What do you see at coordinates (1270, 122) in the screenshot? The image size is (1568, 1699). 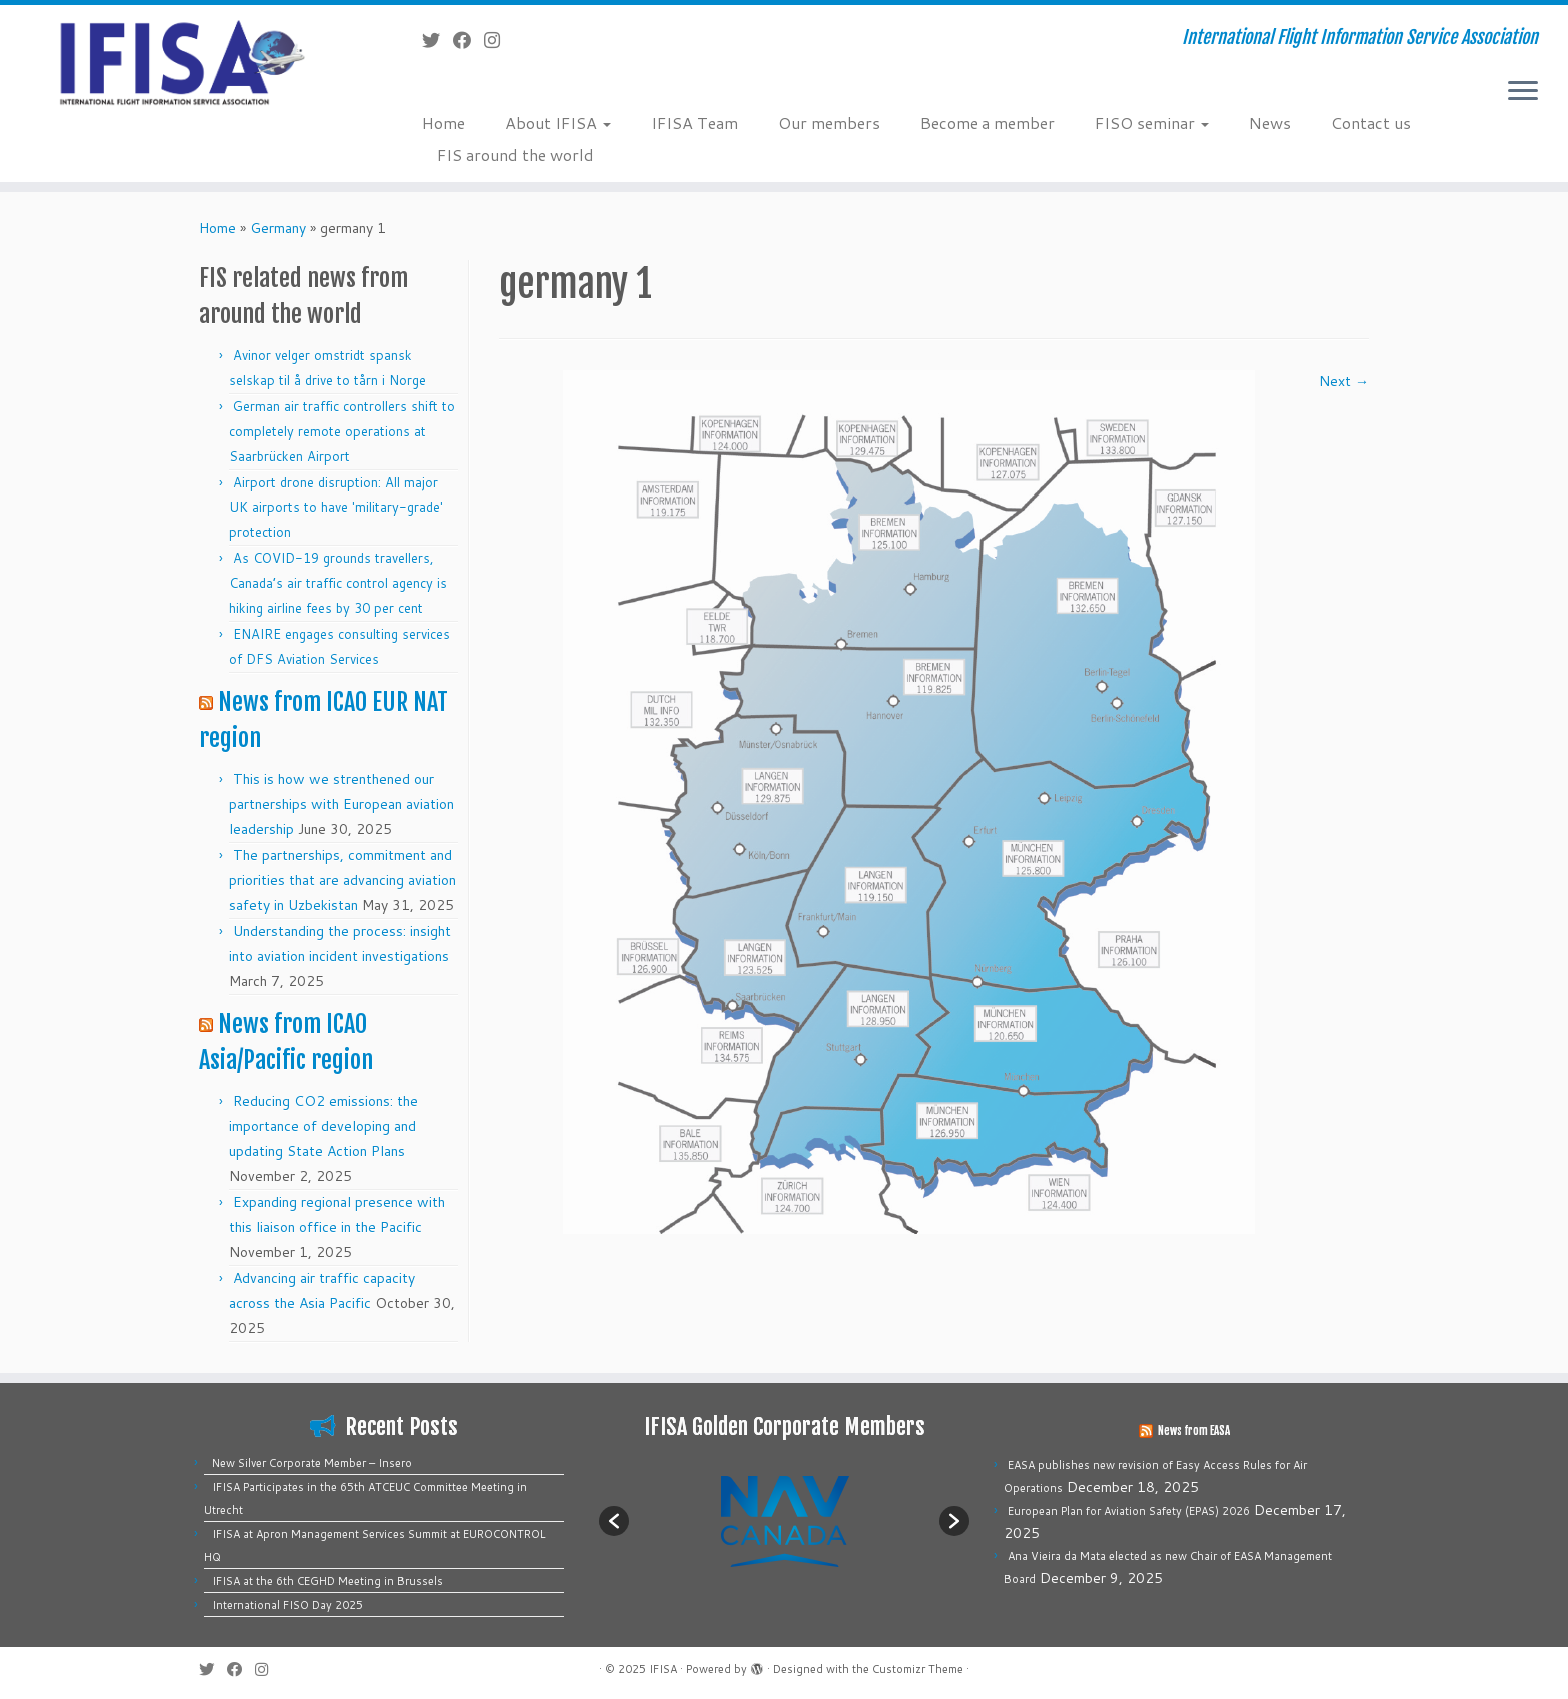 I see `News` at bounding box center [1270, 122].